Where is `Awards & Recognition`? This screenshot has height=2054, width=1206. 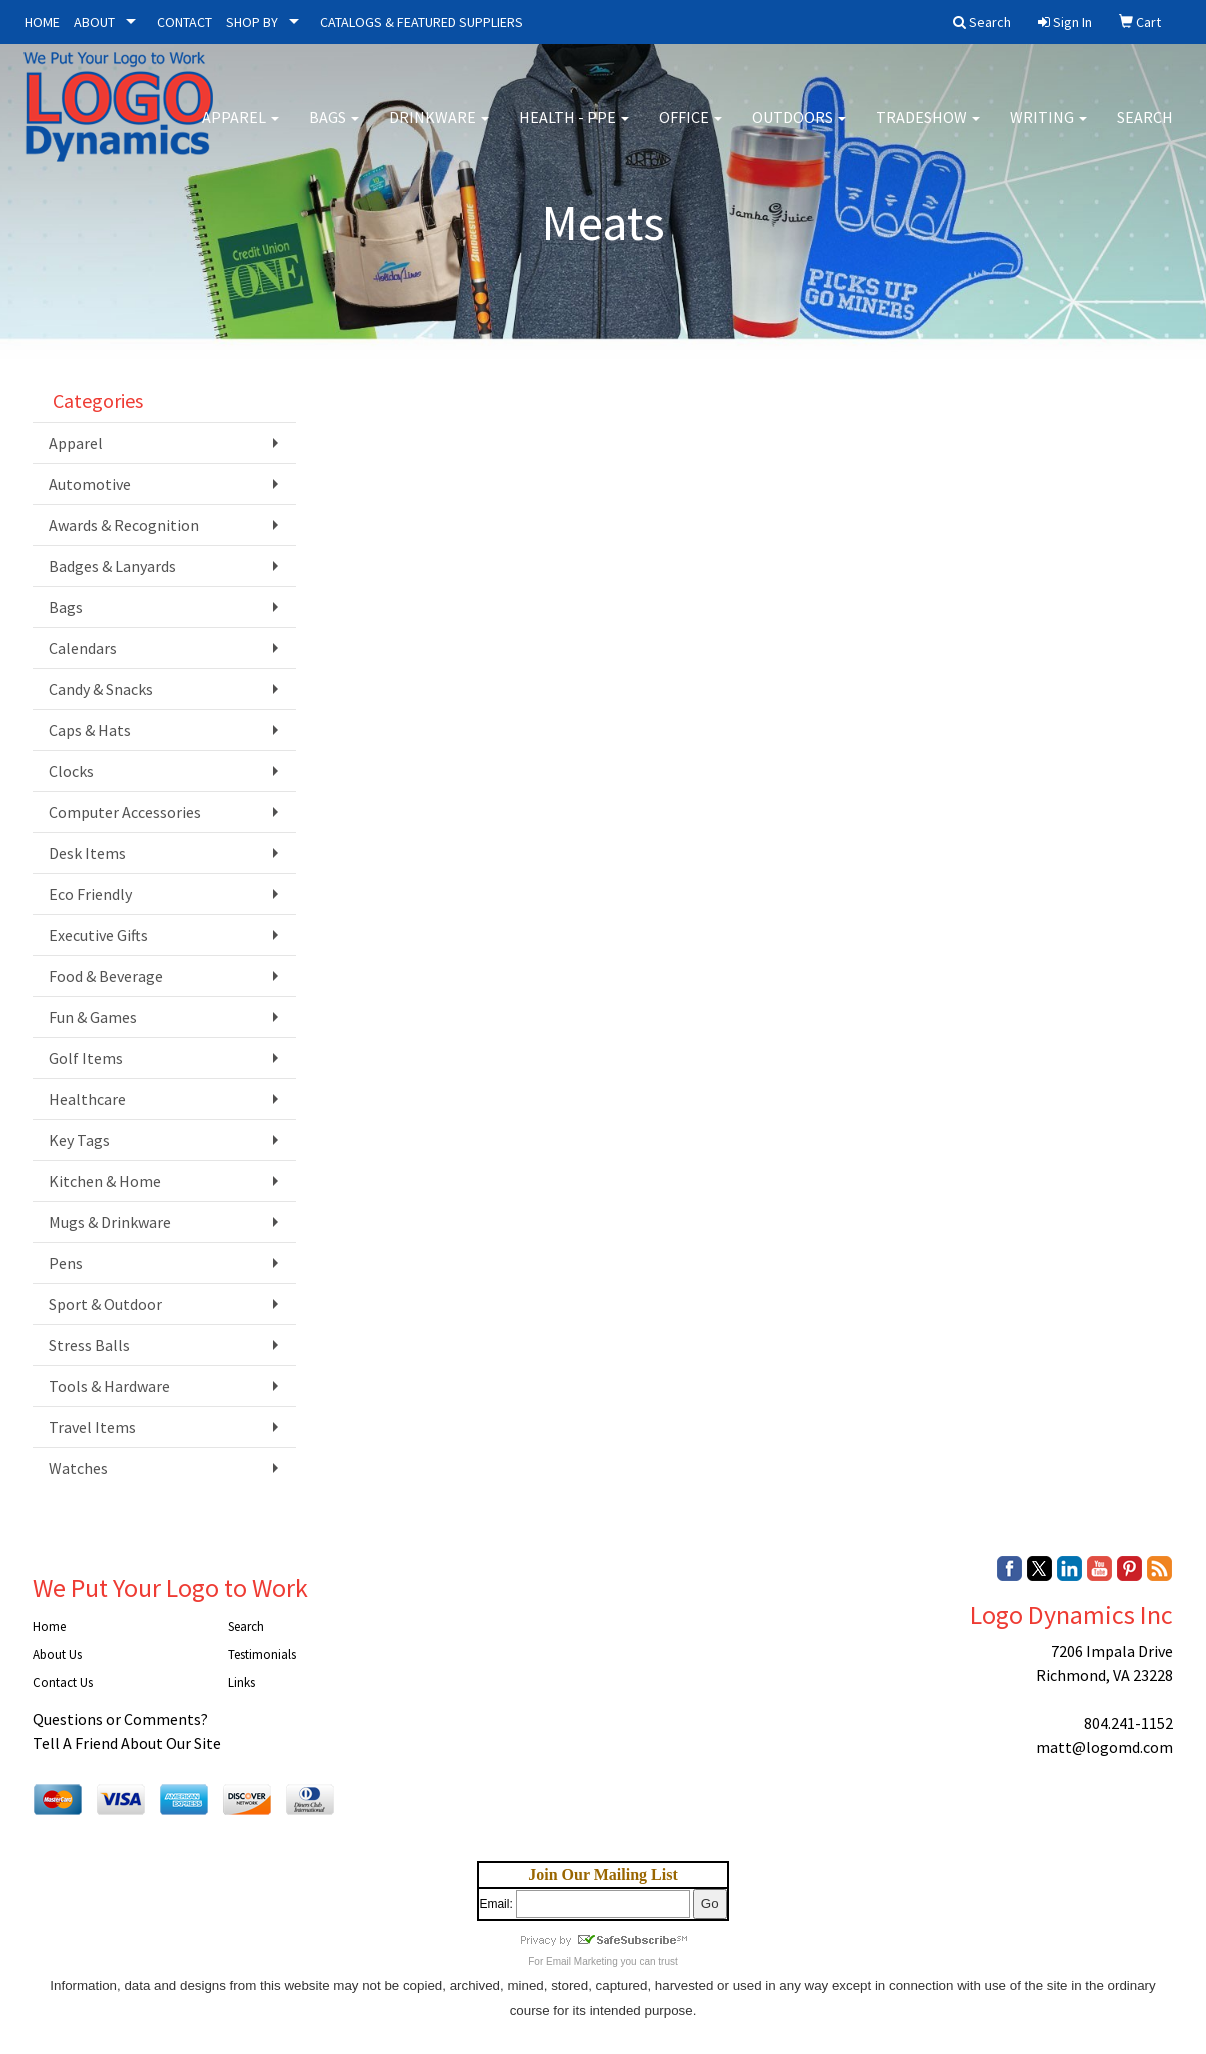 Awards & Recognition is located at coordinates (124, 525).